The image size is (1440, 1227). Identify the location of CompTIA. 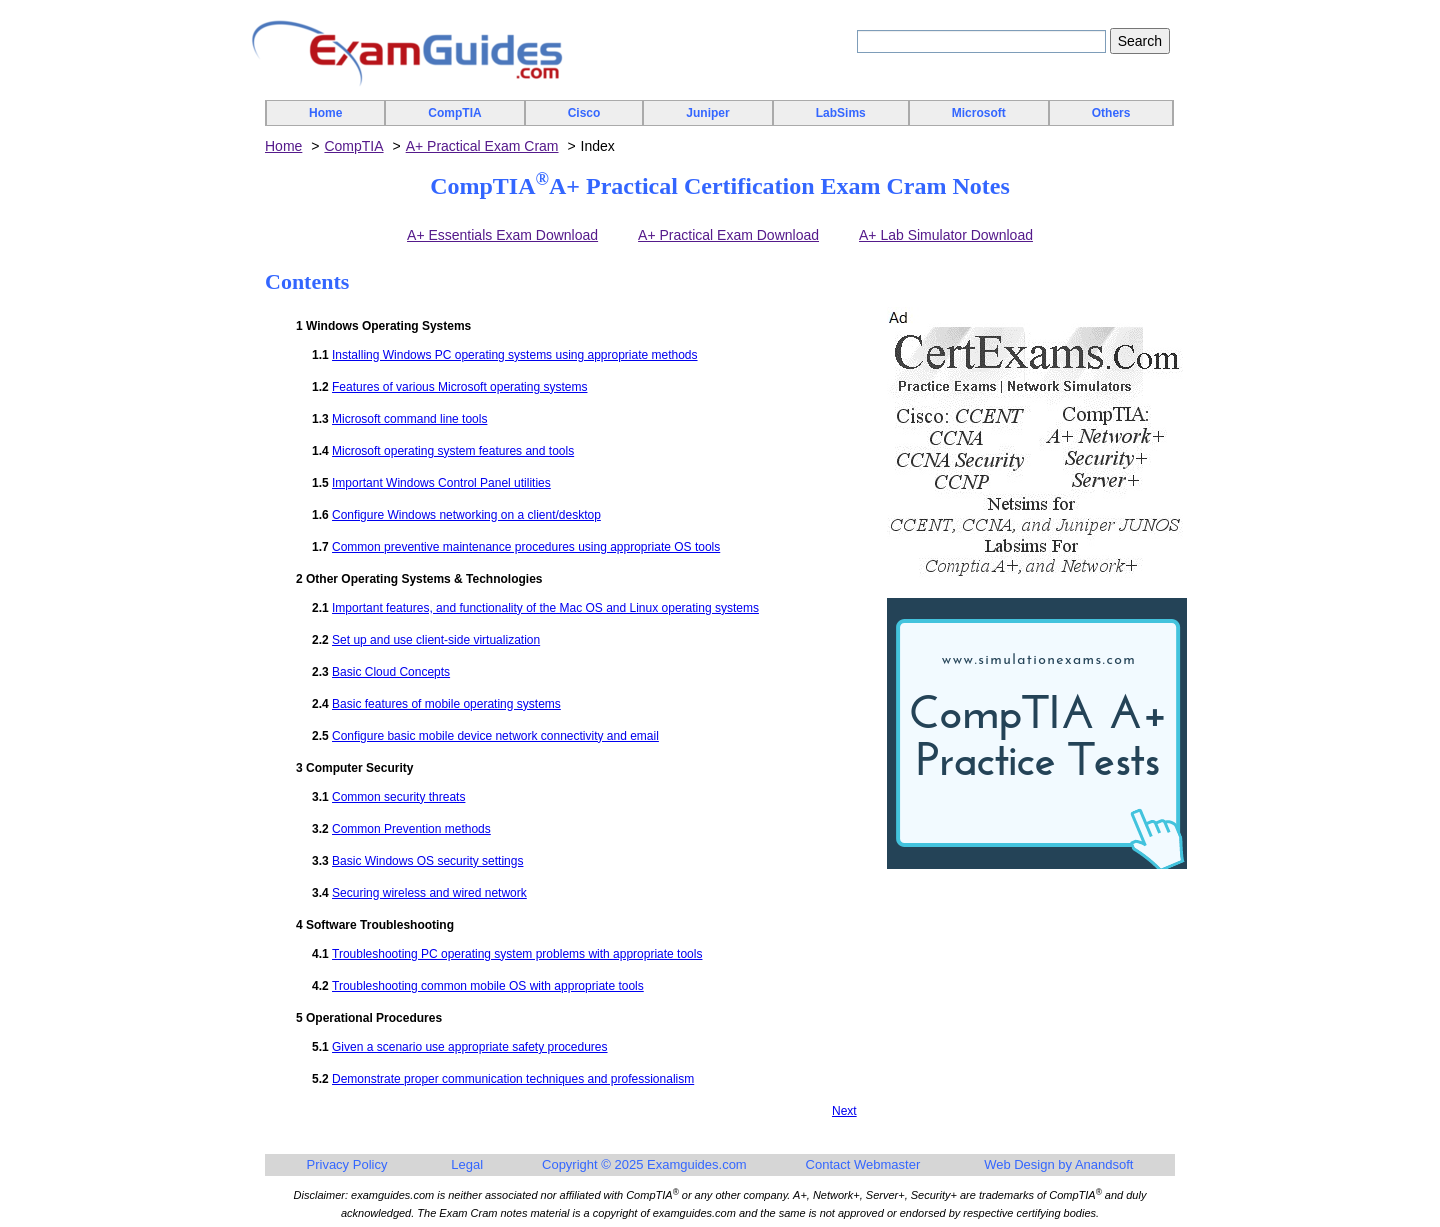
(454, 113).